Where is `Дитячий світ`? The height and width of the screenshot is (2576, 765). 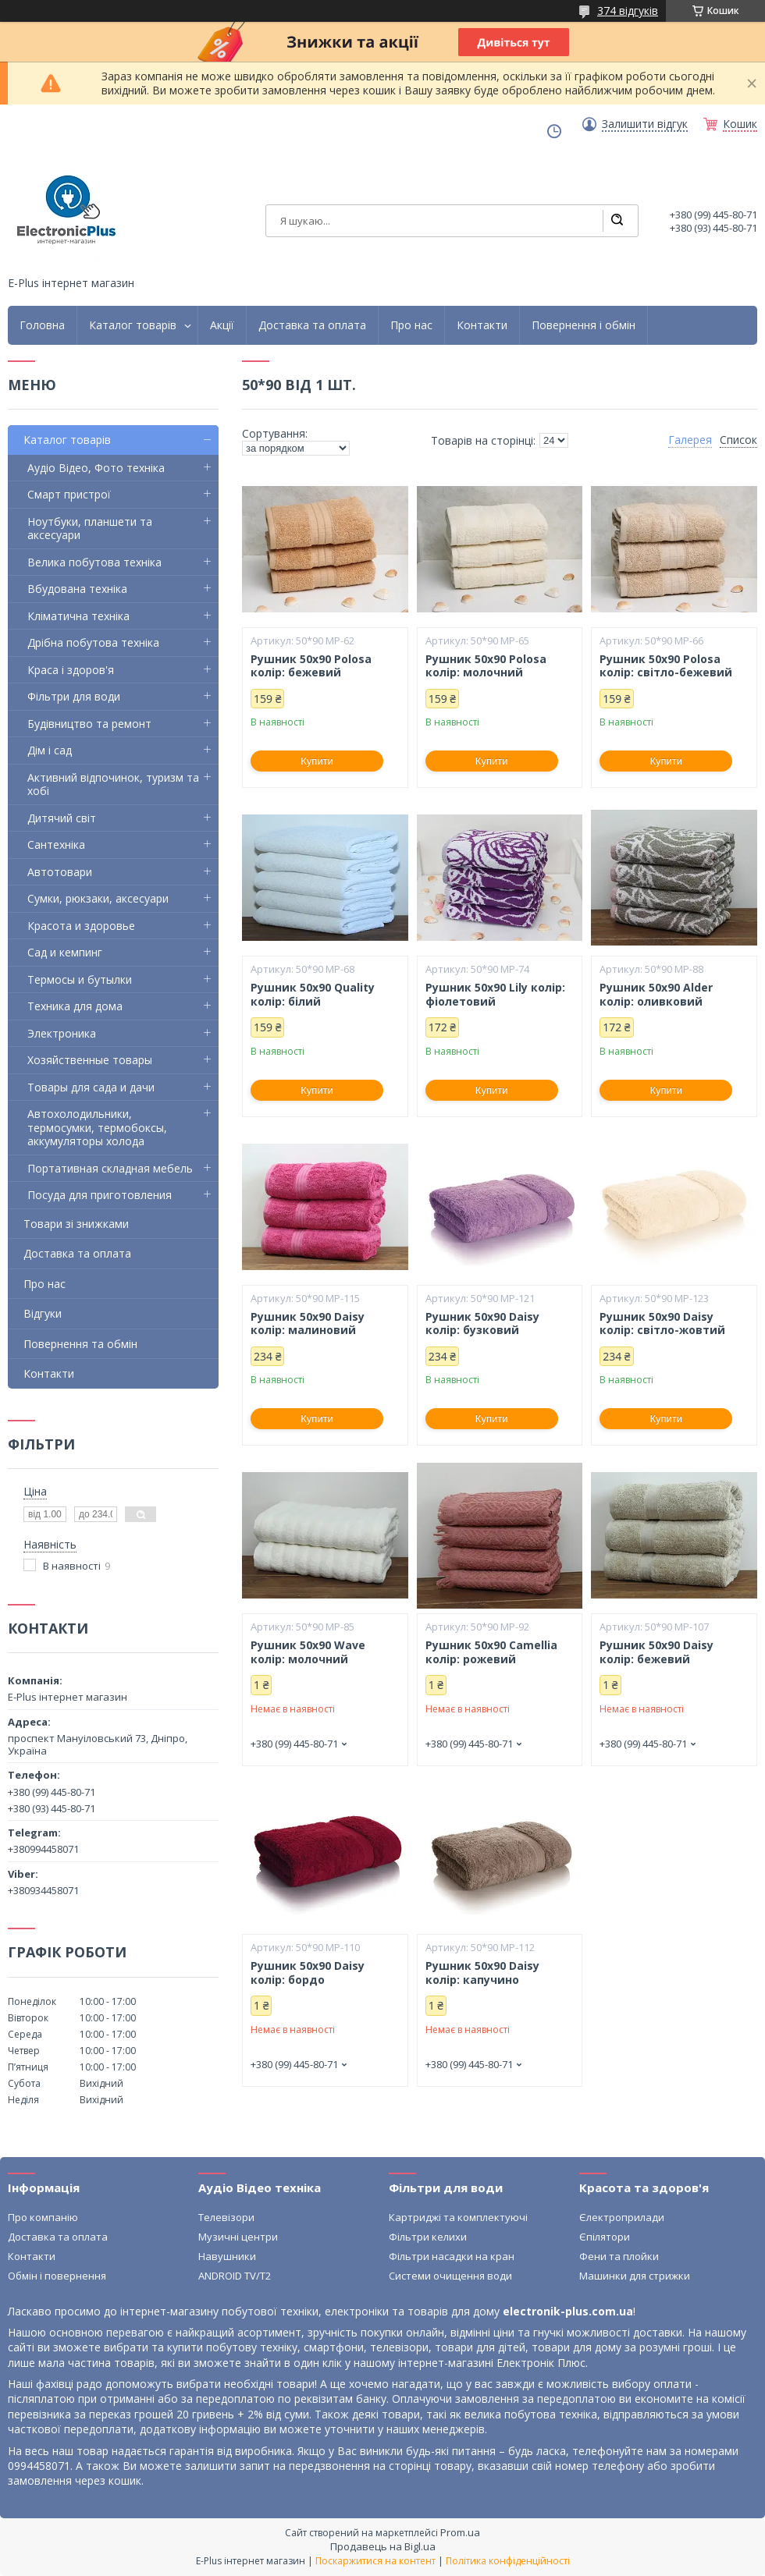 Дитячий світ is located at coordinates (61, 818).